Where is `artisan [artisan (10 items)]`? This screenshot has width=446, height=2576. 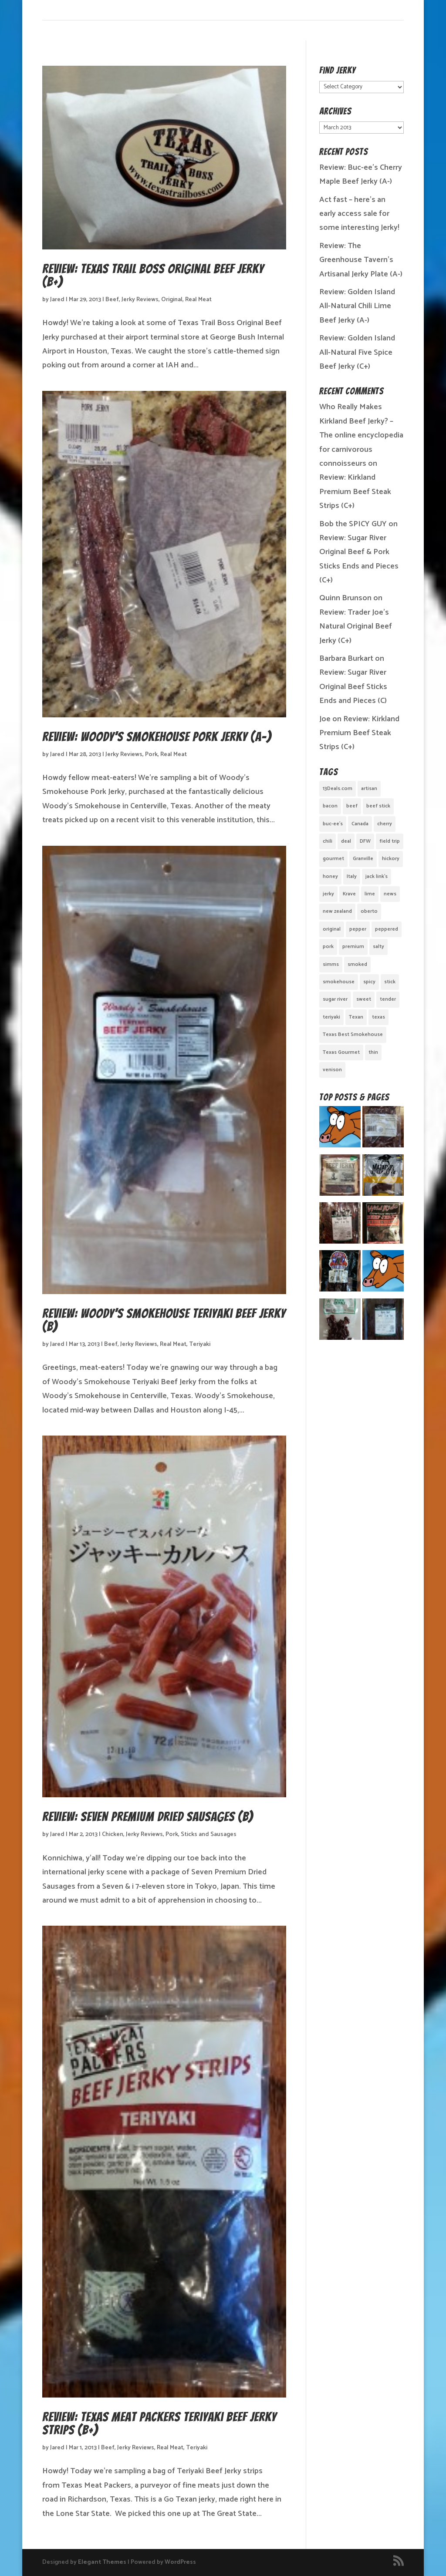
artisan [artisan (10 items)] is located at coordinates (369, 788).